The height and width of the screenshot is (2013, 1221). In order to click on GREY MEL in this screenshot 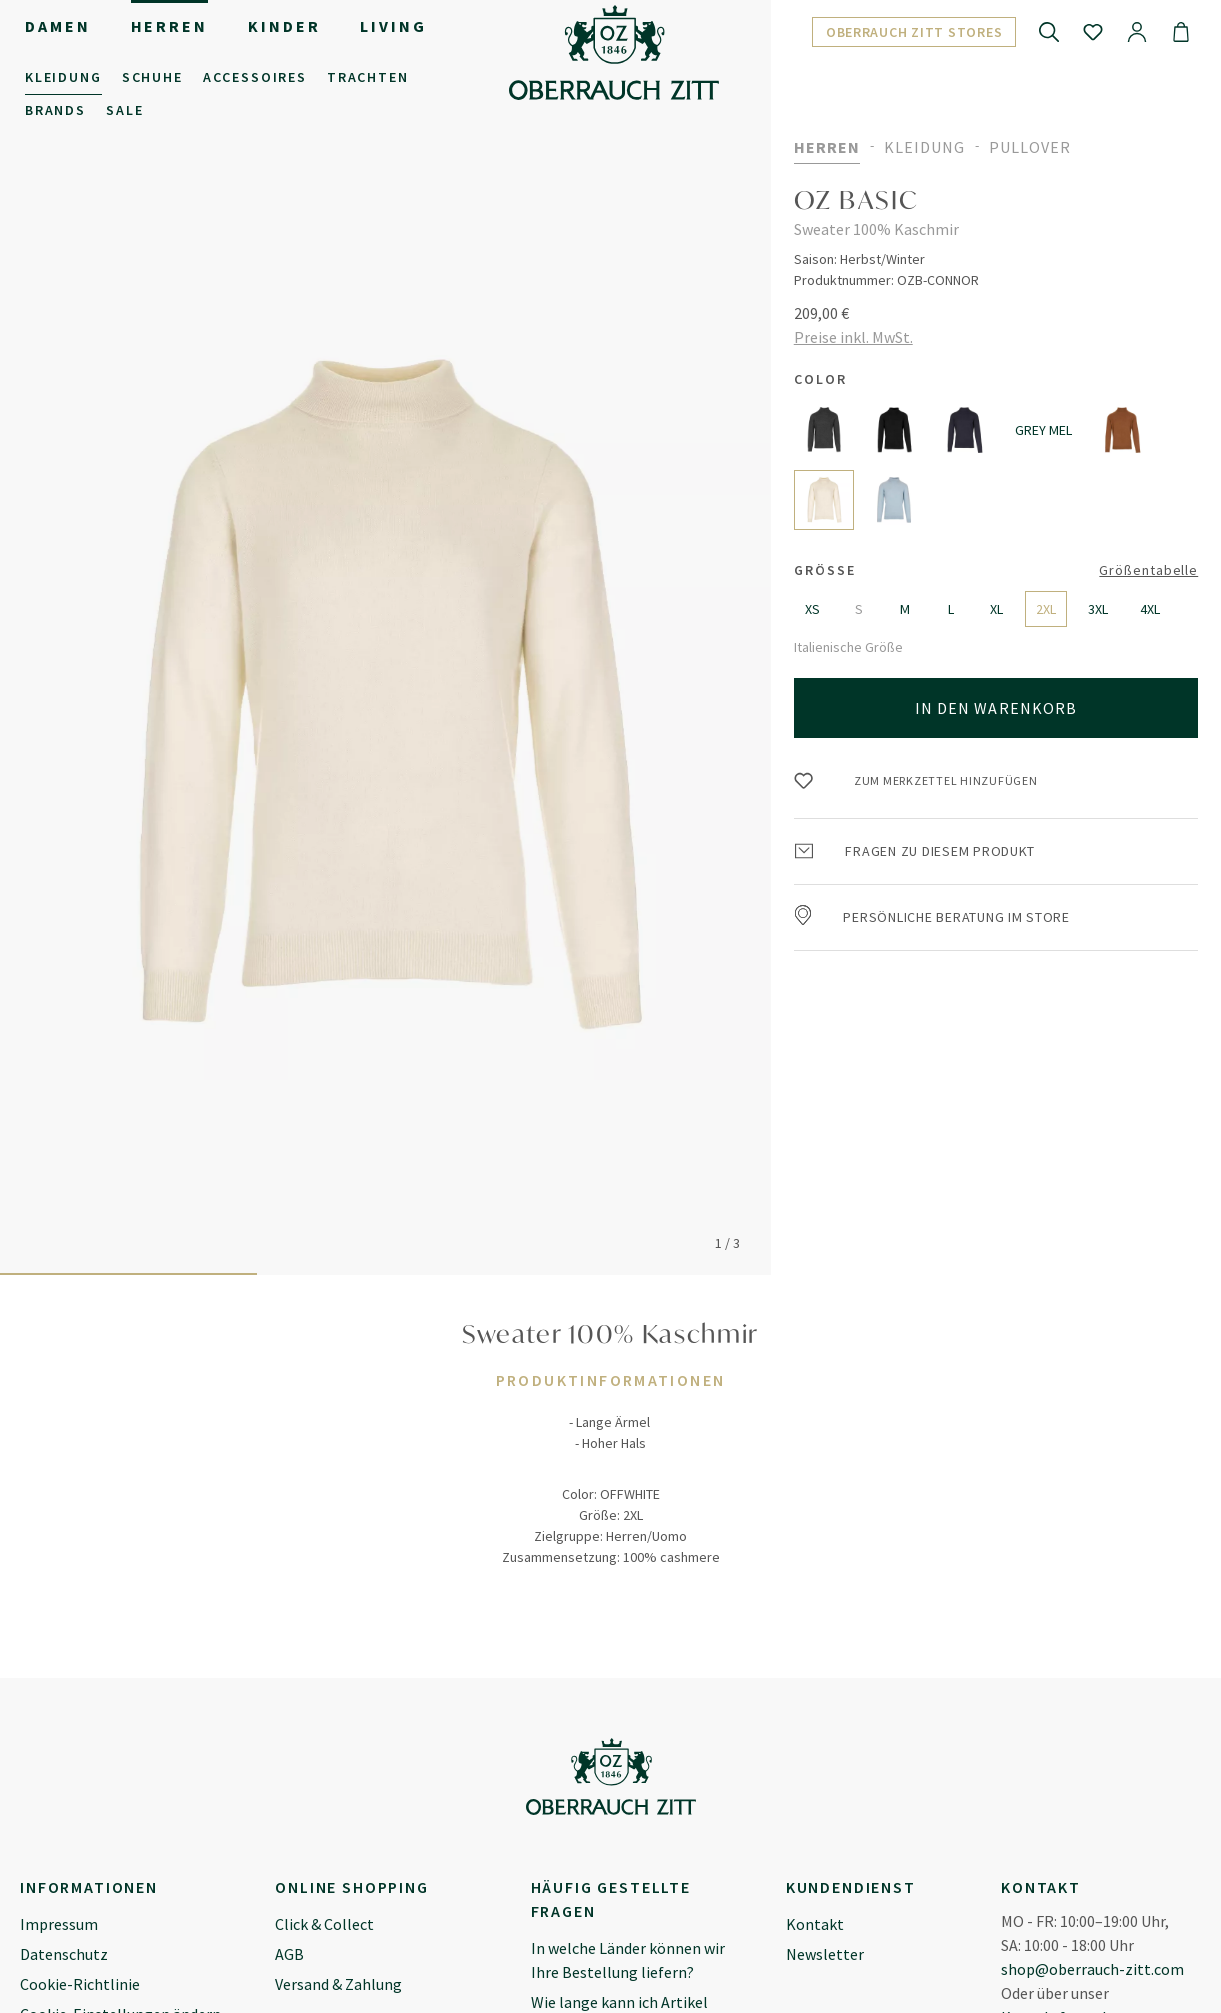, I will do `click(1043, 430)`.